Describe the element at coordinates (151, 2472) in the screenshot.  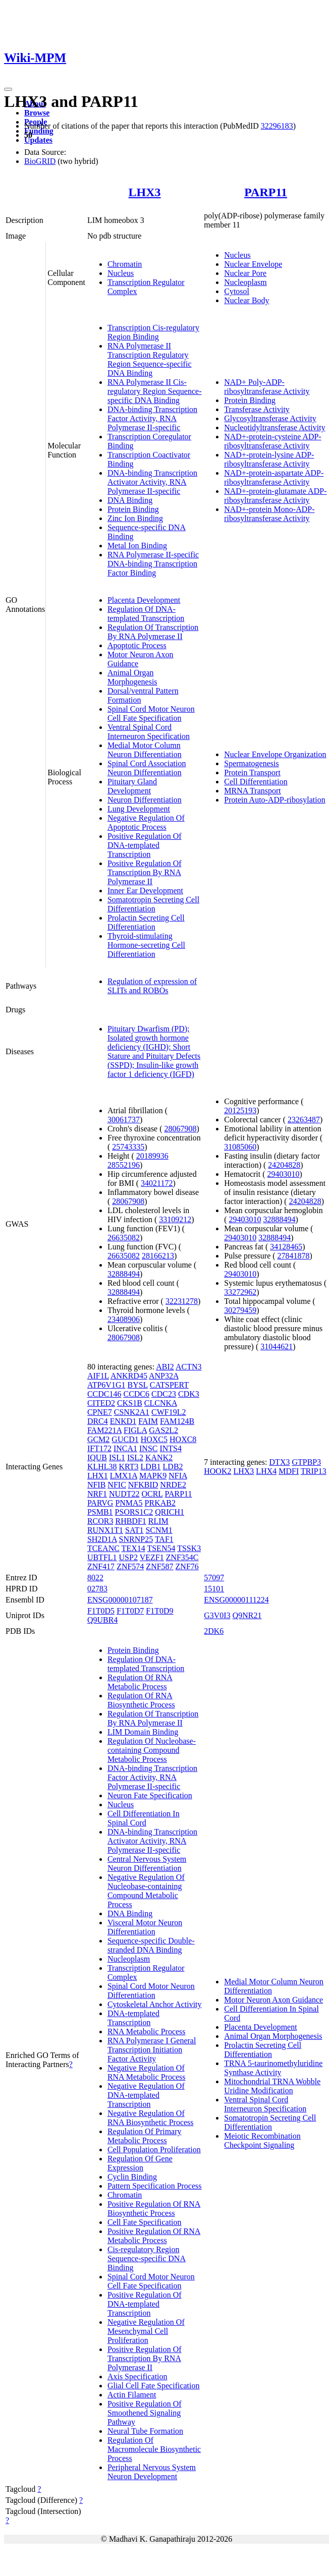
I see `Peripheral Nervous System Neuron Development` at that location.